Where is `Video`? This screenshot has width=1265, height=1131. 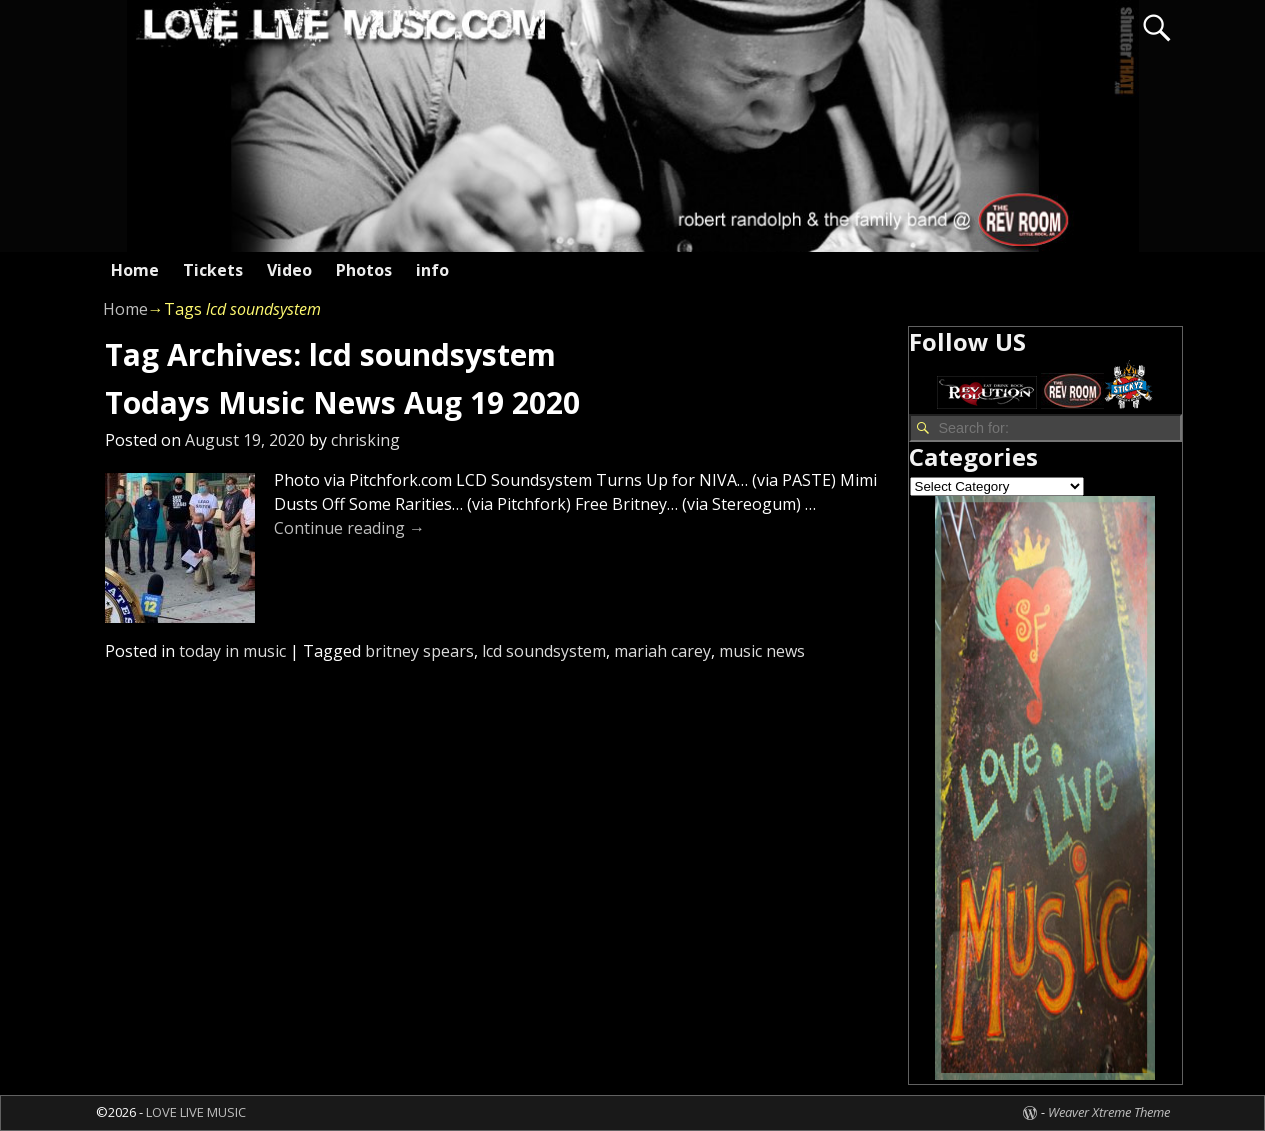 Video is located at coordinates (289, 270).